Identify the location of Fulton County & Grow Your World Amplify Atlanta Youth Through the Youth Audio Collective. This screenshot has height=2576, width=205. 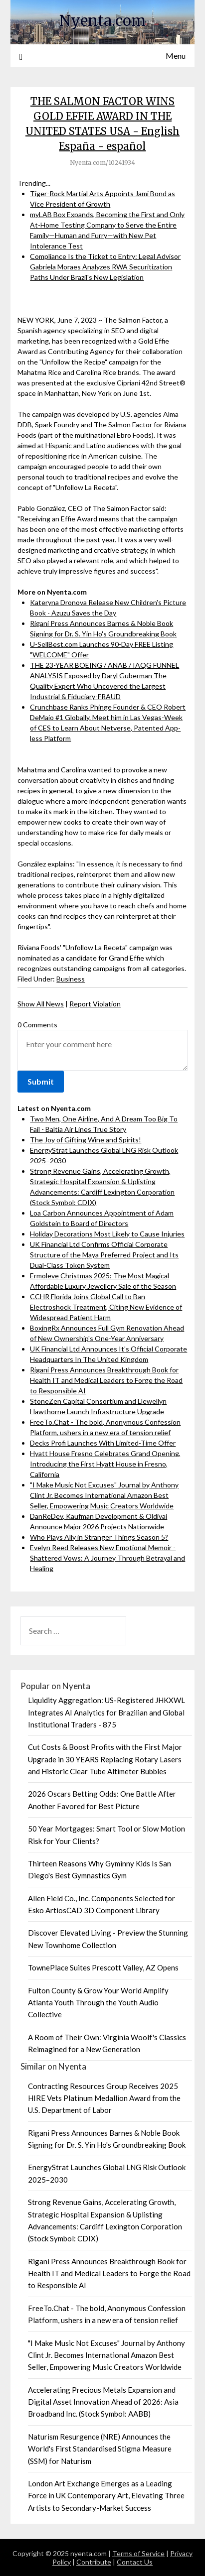
(98, 2002).